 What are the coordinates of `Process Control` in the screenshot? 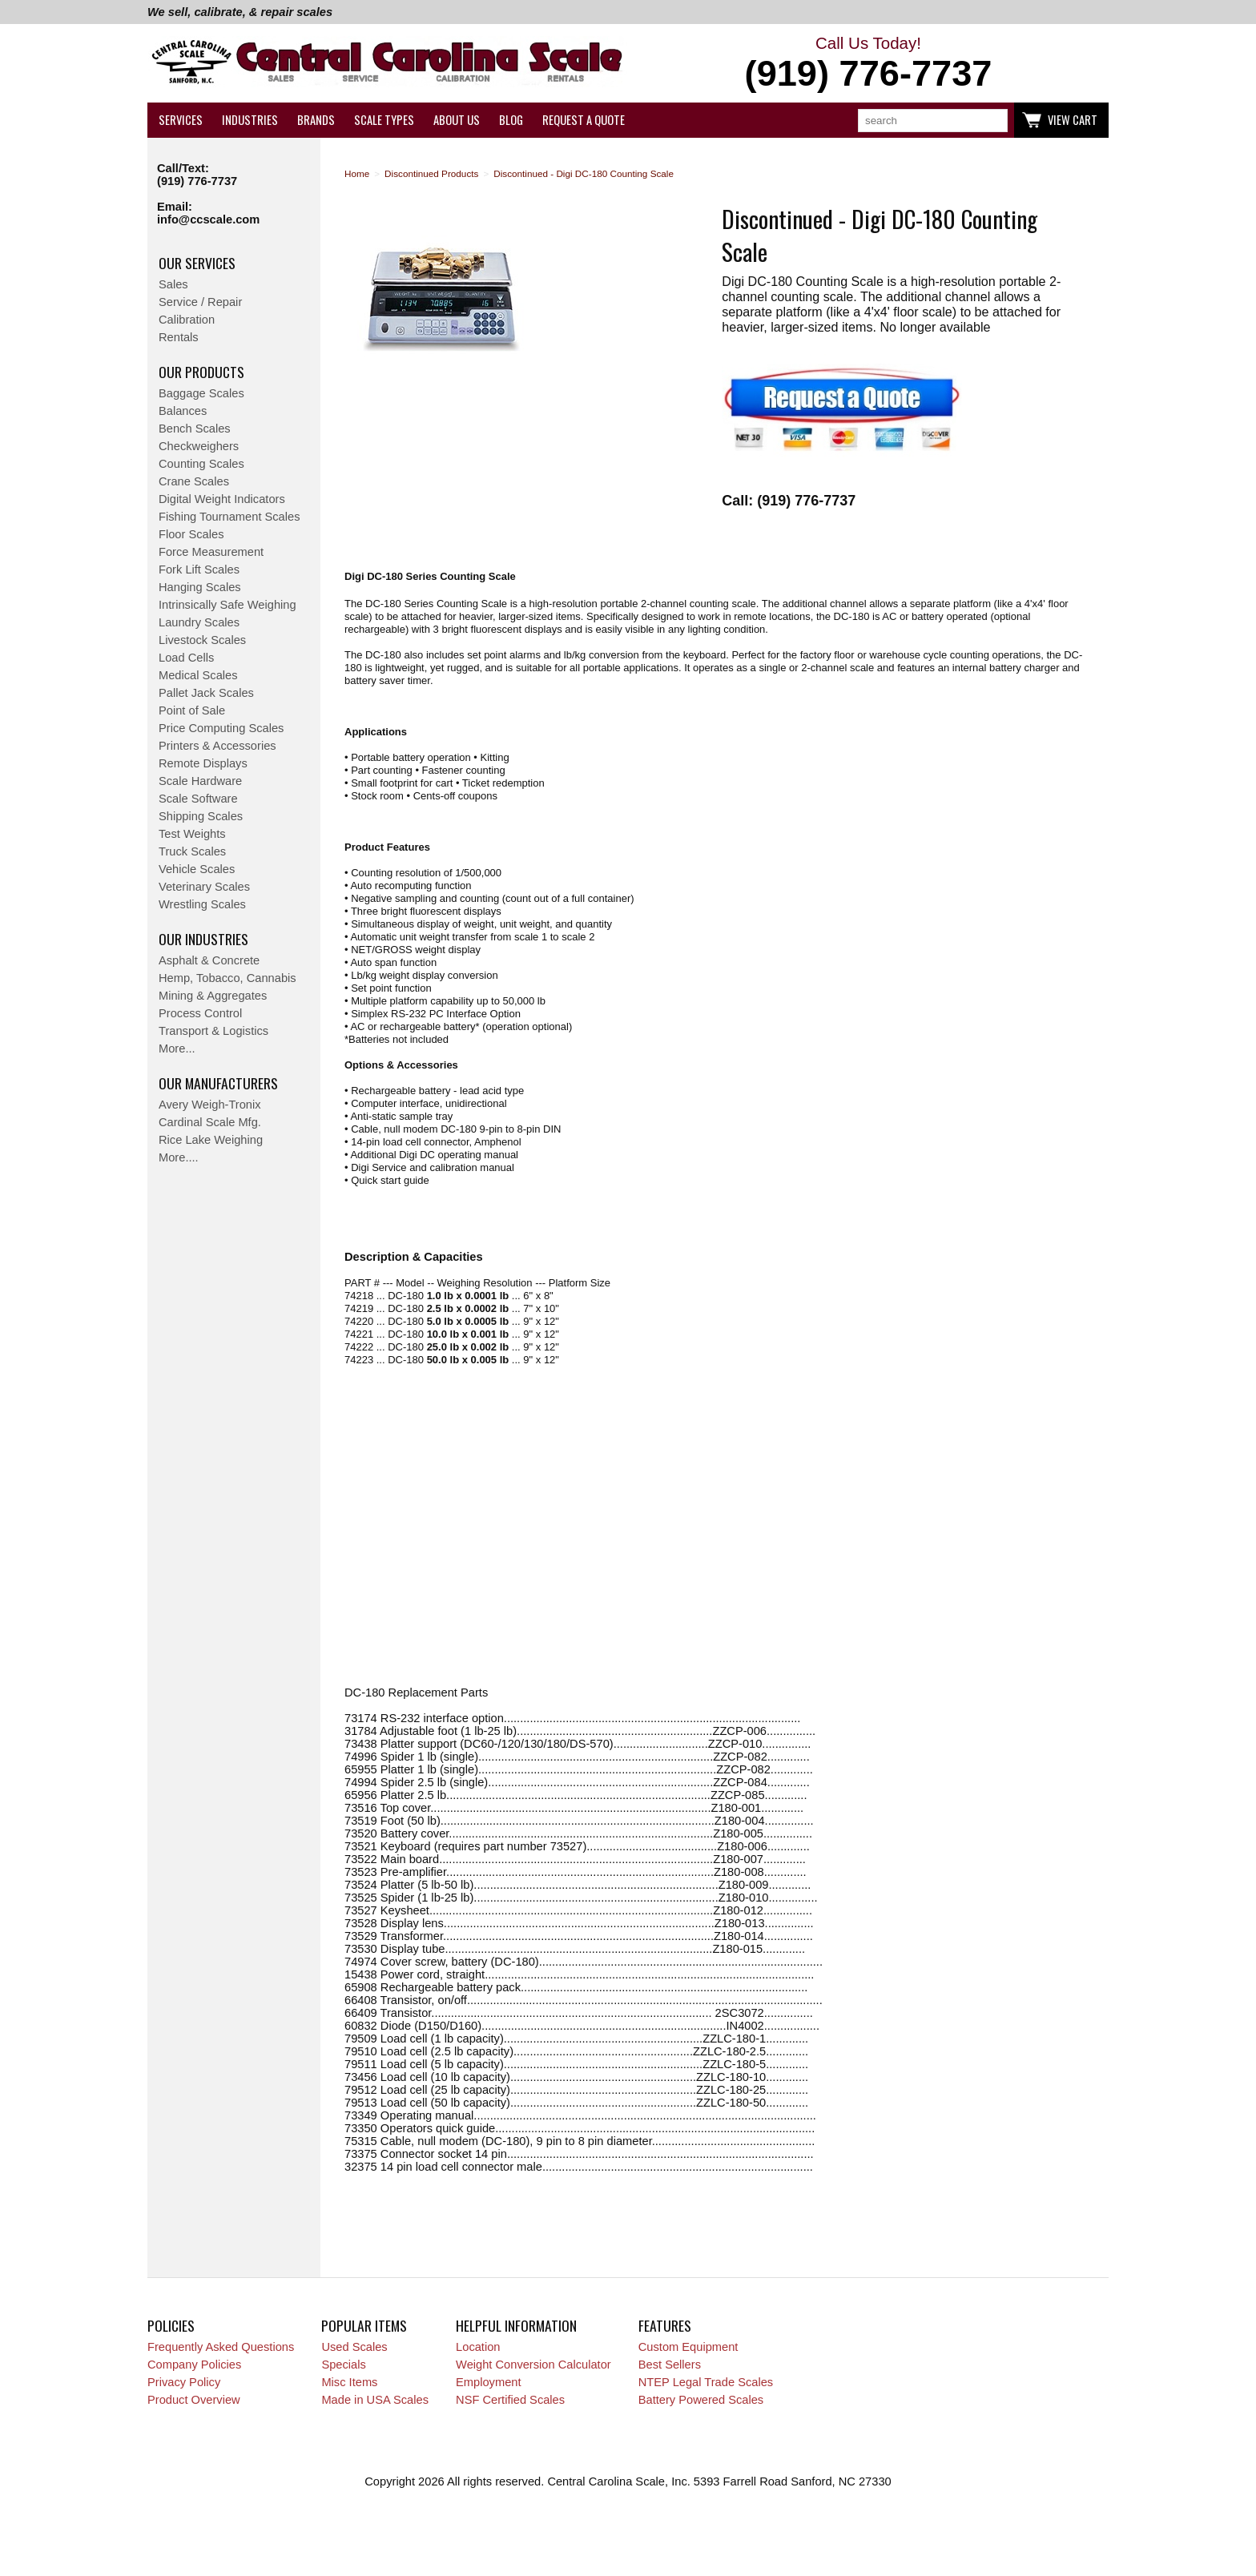 It's located at (200, 1013).